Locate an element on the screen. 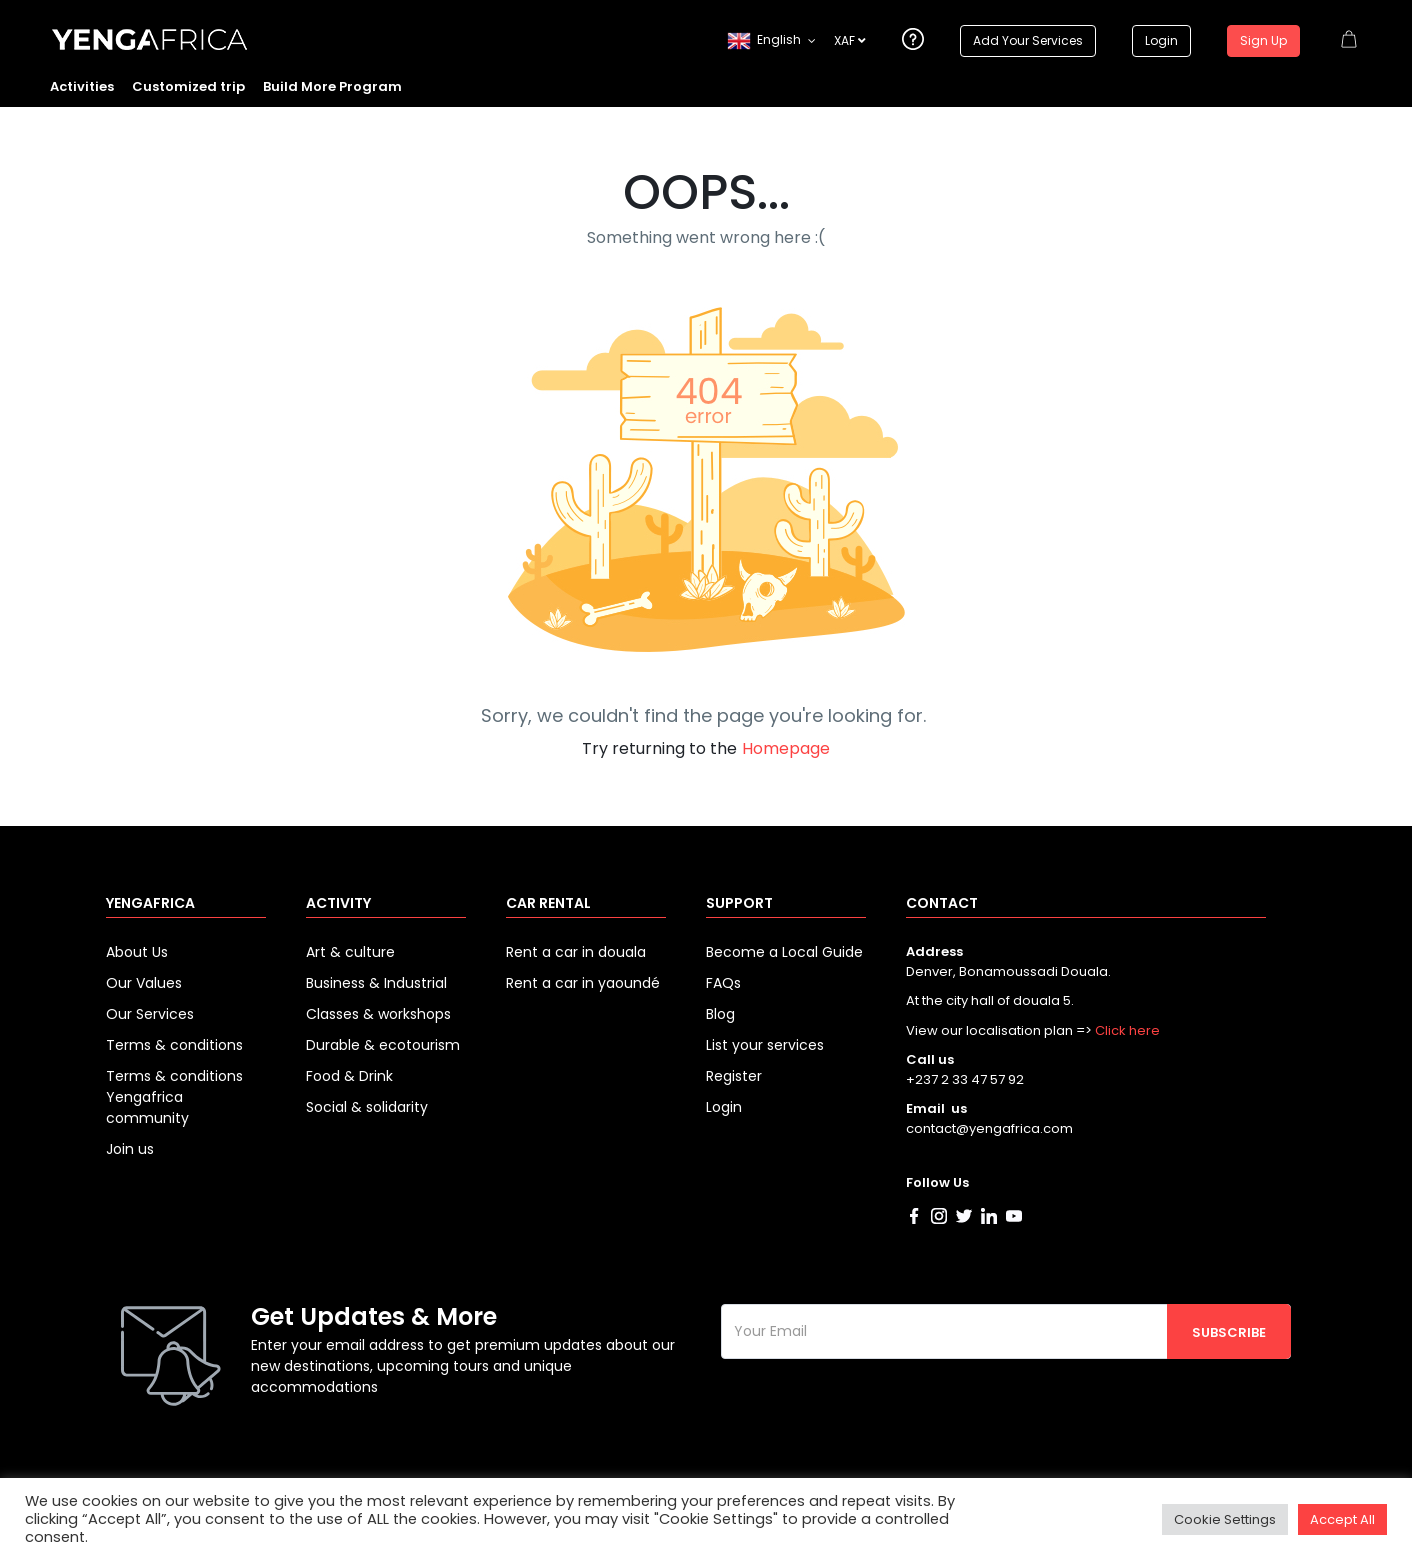 Image resolution: width=1412 pixels, height=1560 pixels. Our Values is located at coordinates (144, 983).